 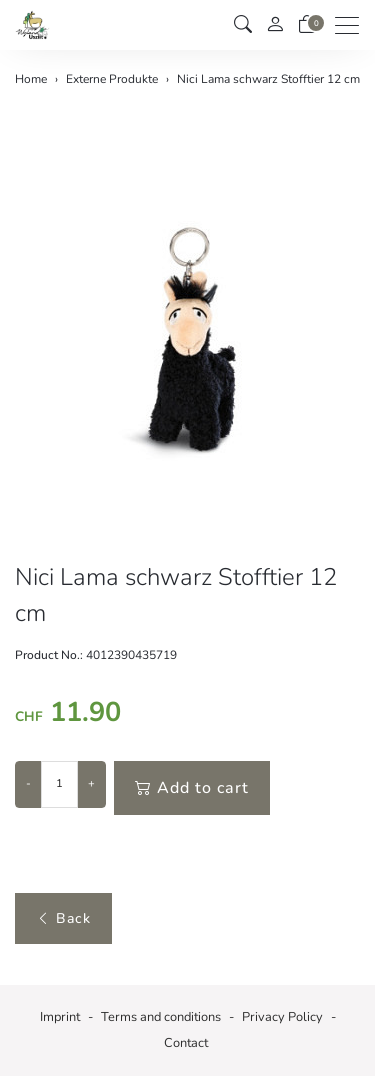 What do you see at coordinates (282, 1017) in the screenshot?
I see `Privacy Policy` at bounding box center [282, 1017].